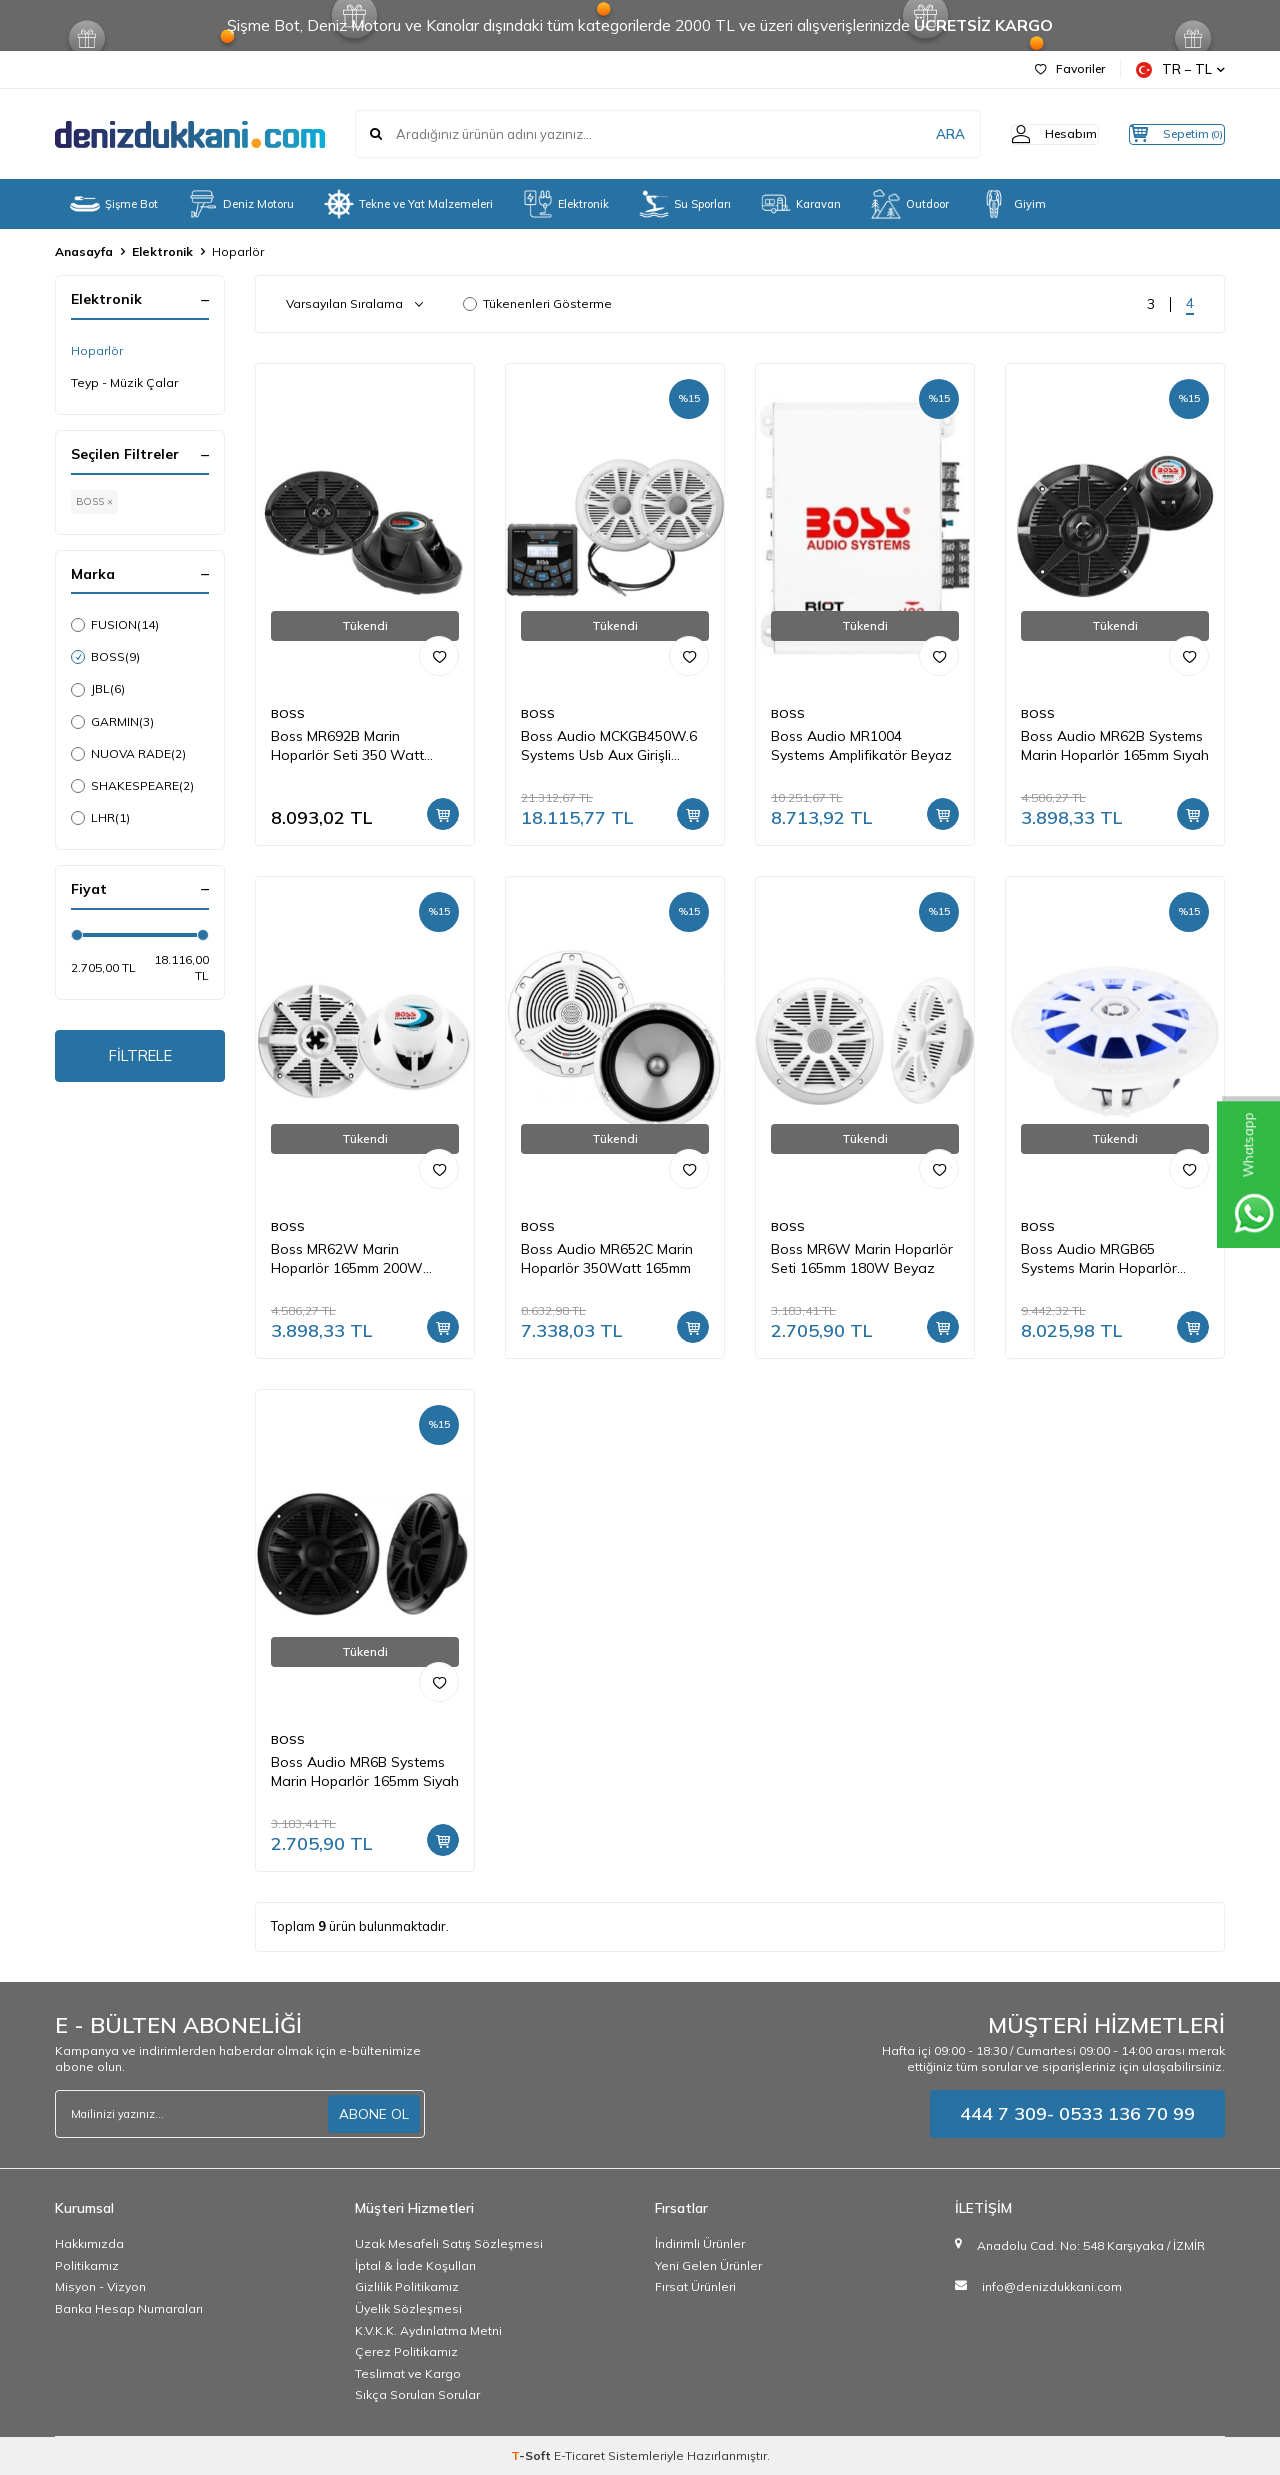  What do you see at coordinates (1052, 2286) in the screenshot?
I see `info@denizdukkani.com` at bounding box center [1052, 2286].